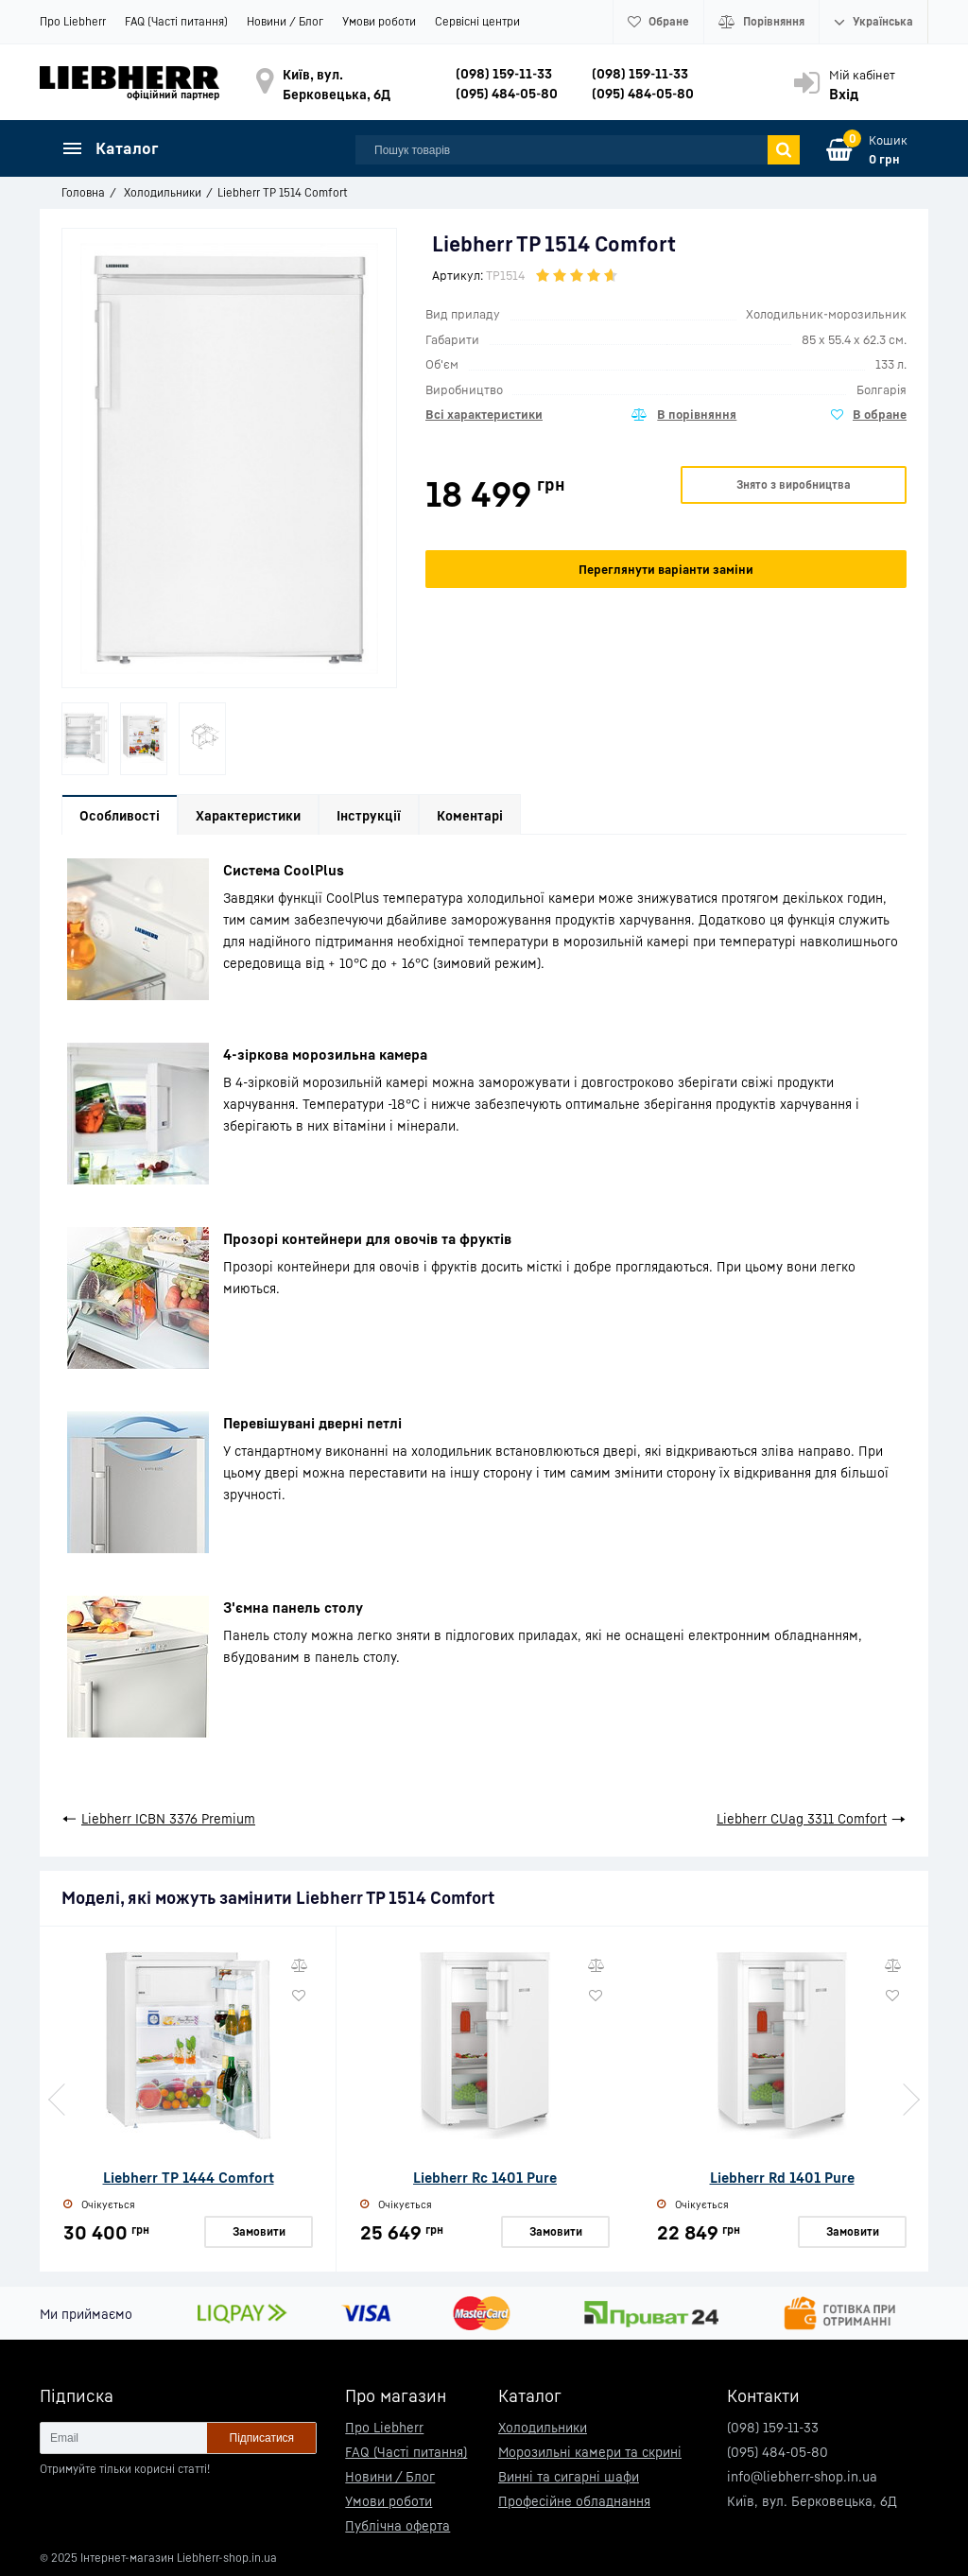 The height and width of the screenshot is (2576, 968). Describe the element at coordinates (574, 2501) in the screenshot. I see `Професійне обладнання` at that location.